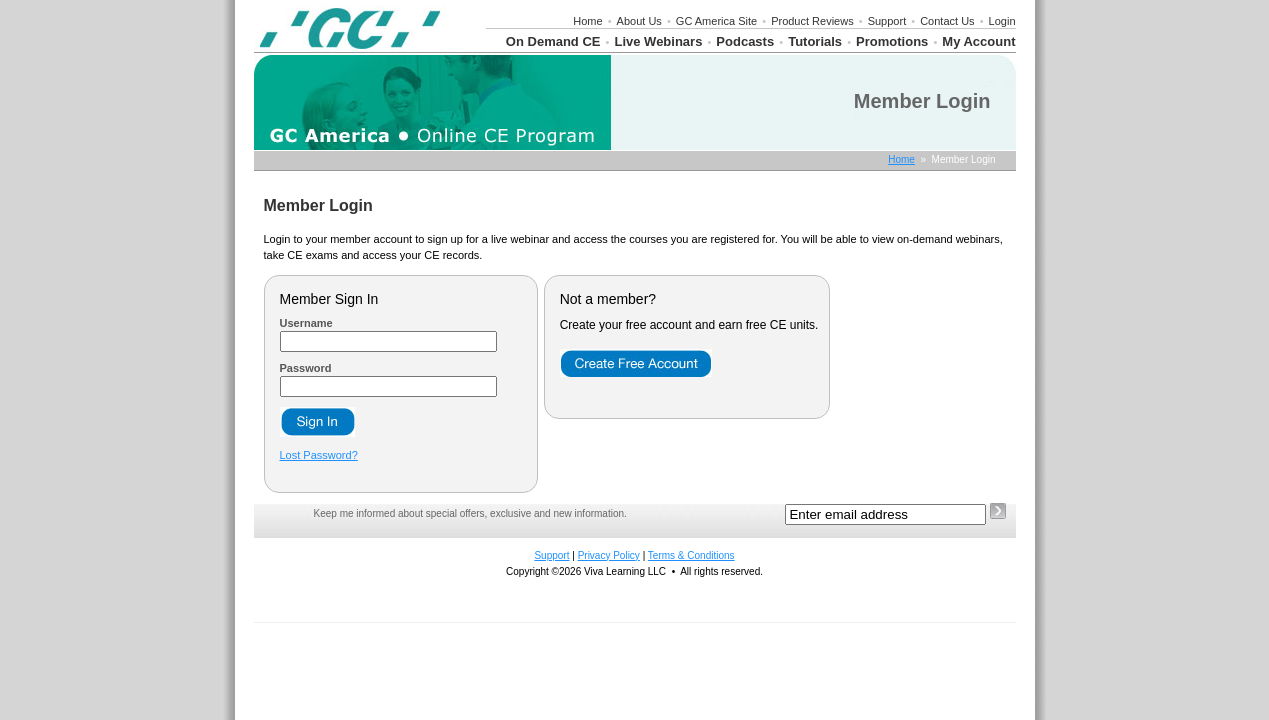 The image size is (1269, 720). I want to click on Home, so click(587, 21).